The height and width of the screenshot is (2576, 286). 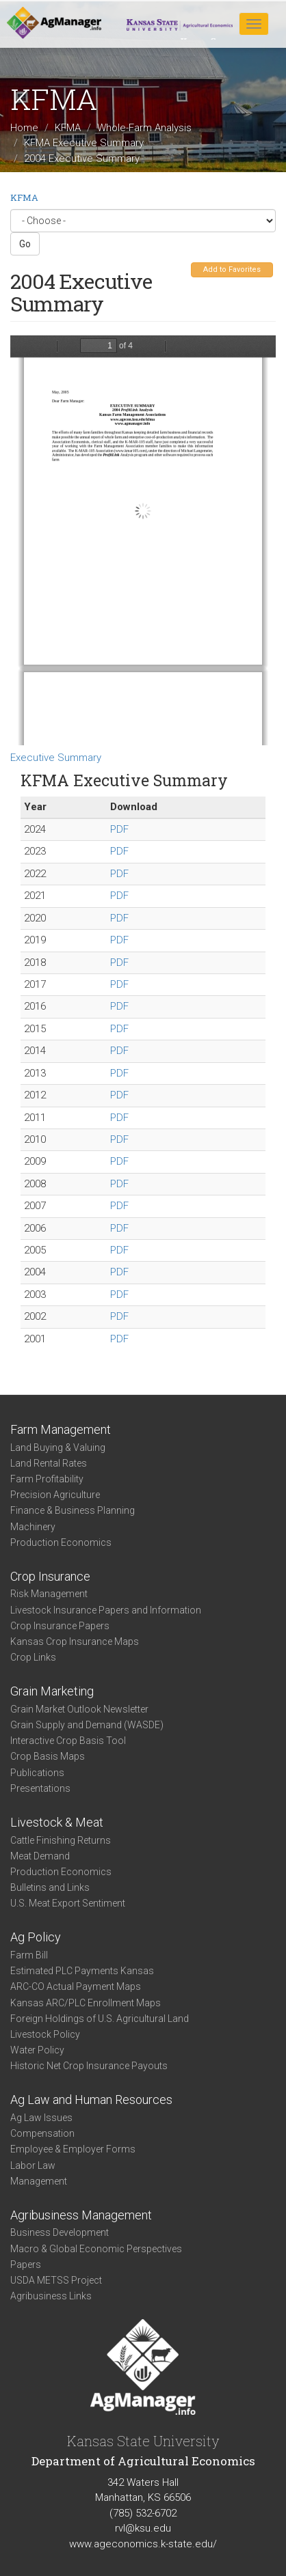 What do you see at coordinates (87, 1724) in the screenshot?
I see `Grain Supply and Demand (WASDE)` at bounding box center [87, 1724].